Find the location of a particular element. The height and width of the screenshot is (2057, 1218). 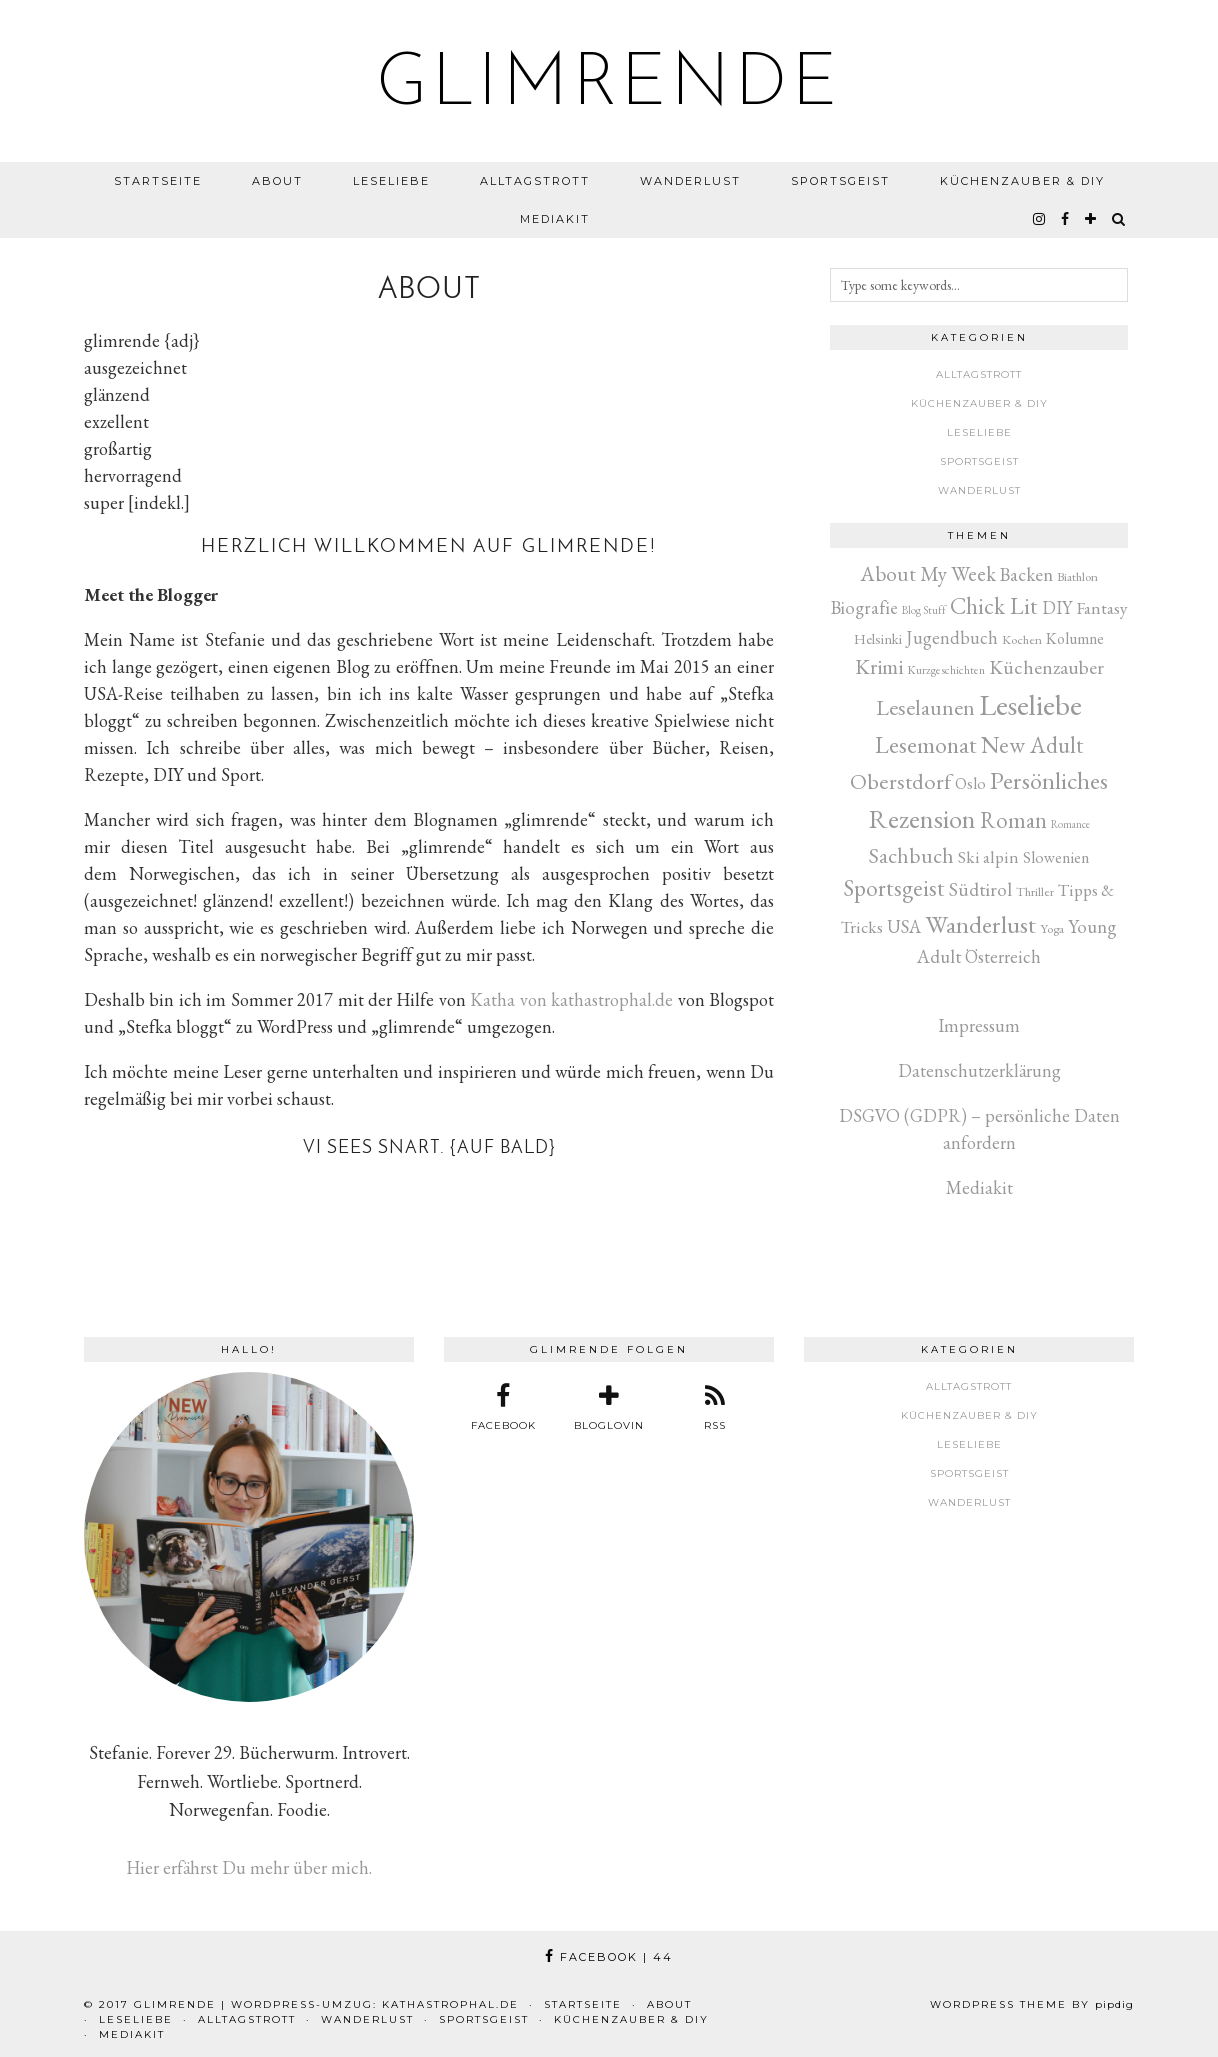

[Search] is located at coordinates (1119, 219).